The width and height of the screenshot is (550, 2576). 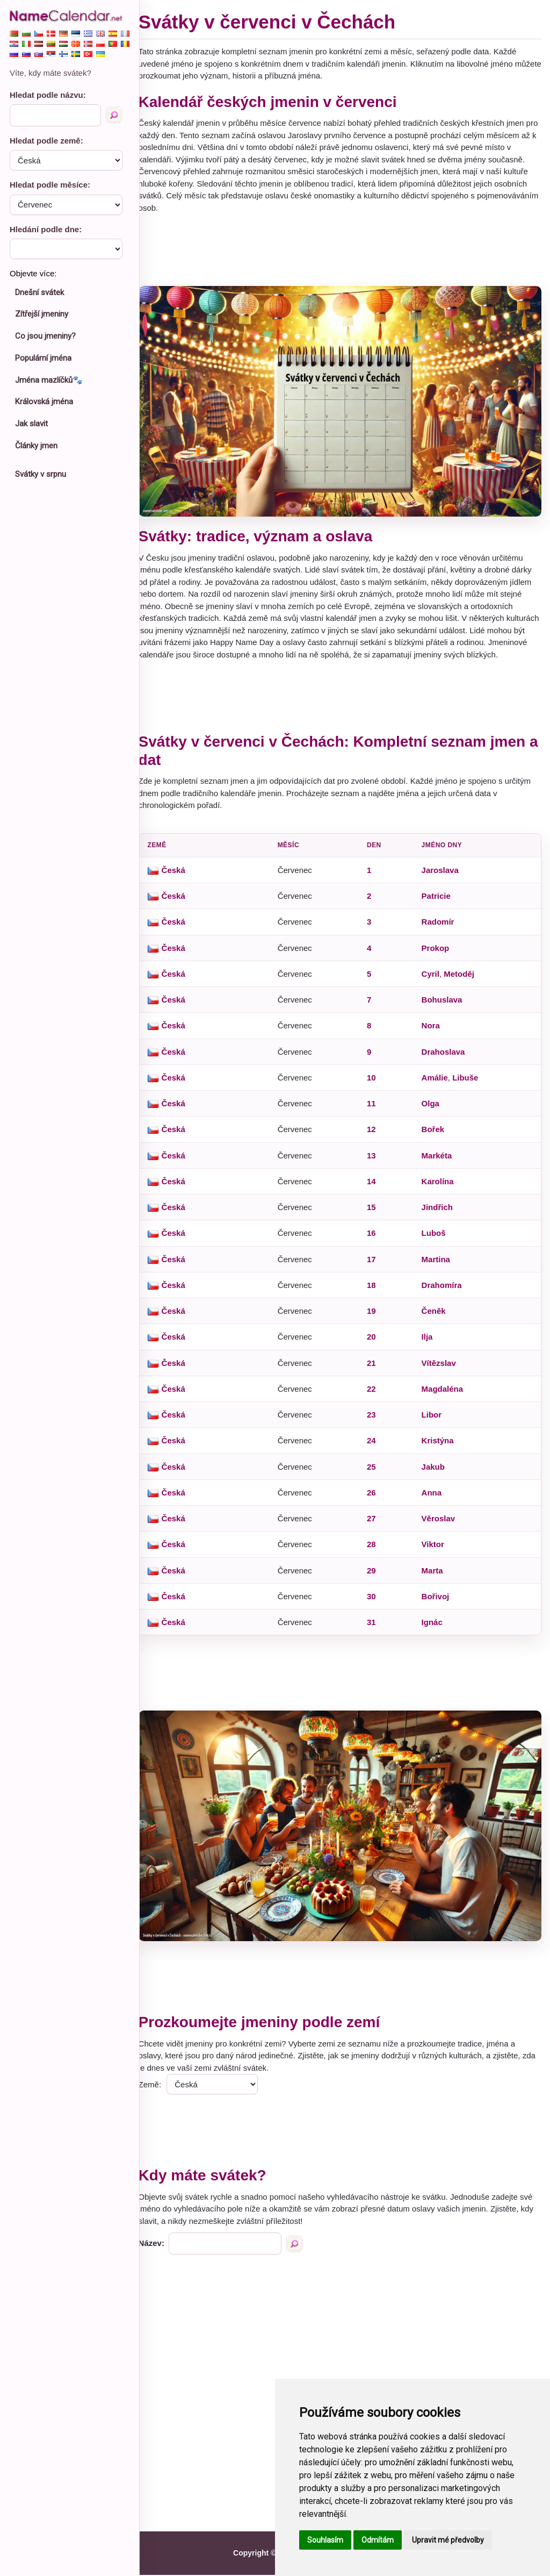 I want to click on Jména mazlíčků🐾, so click(x=49, y=380).